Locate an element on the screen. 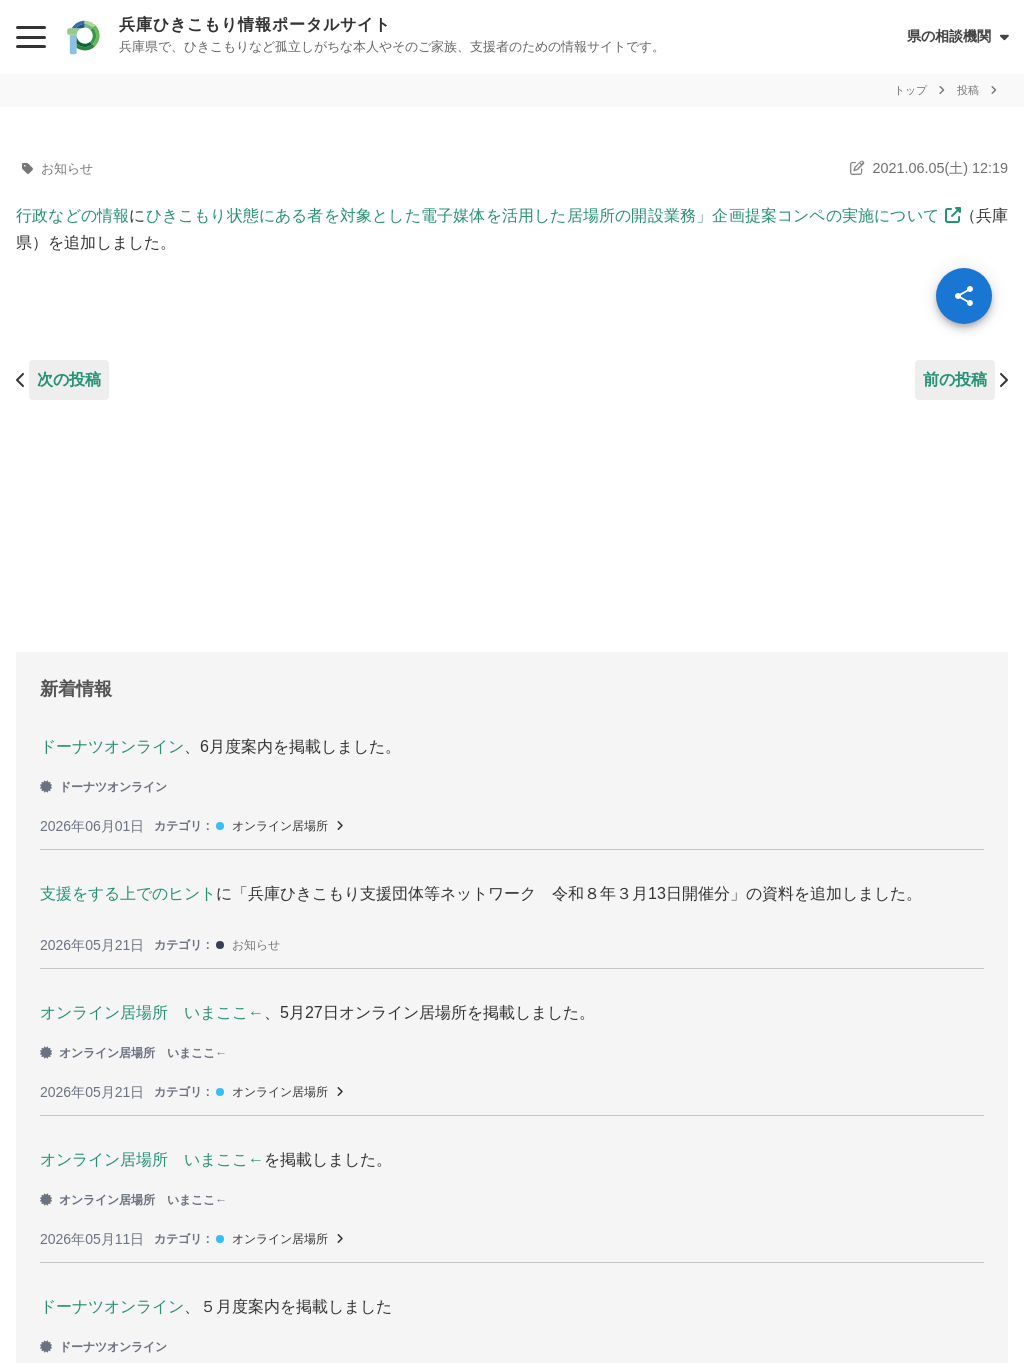  お知らせ is located at coordinates (67, 168).